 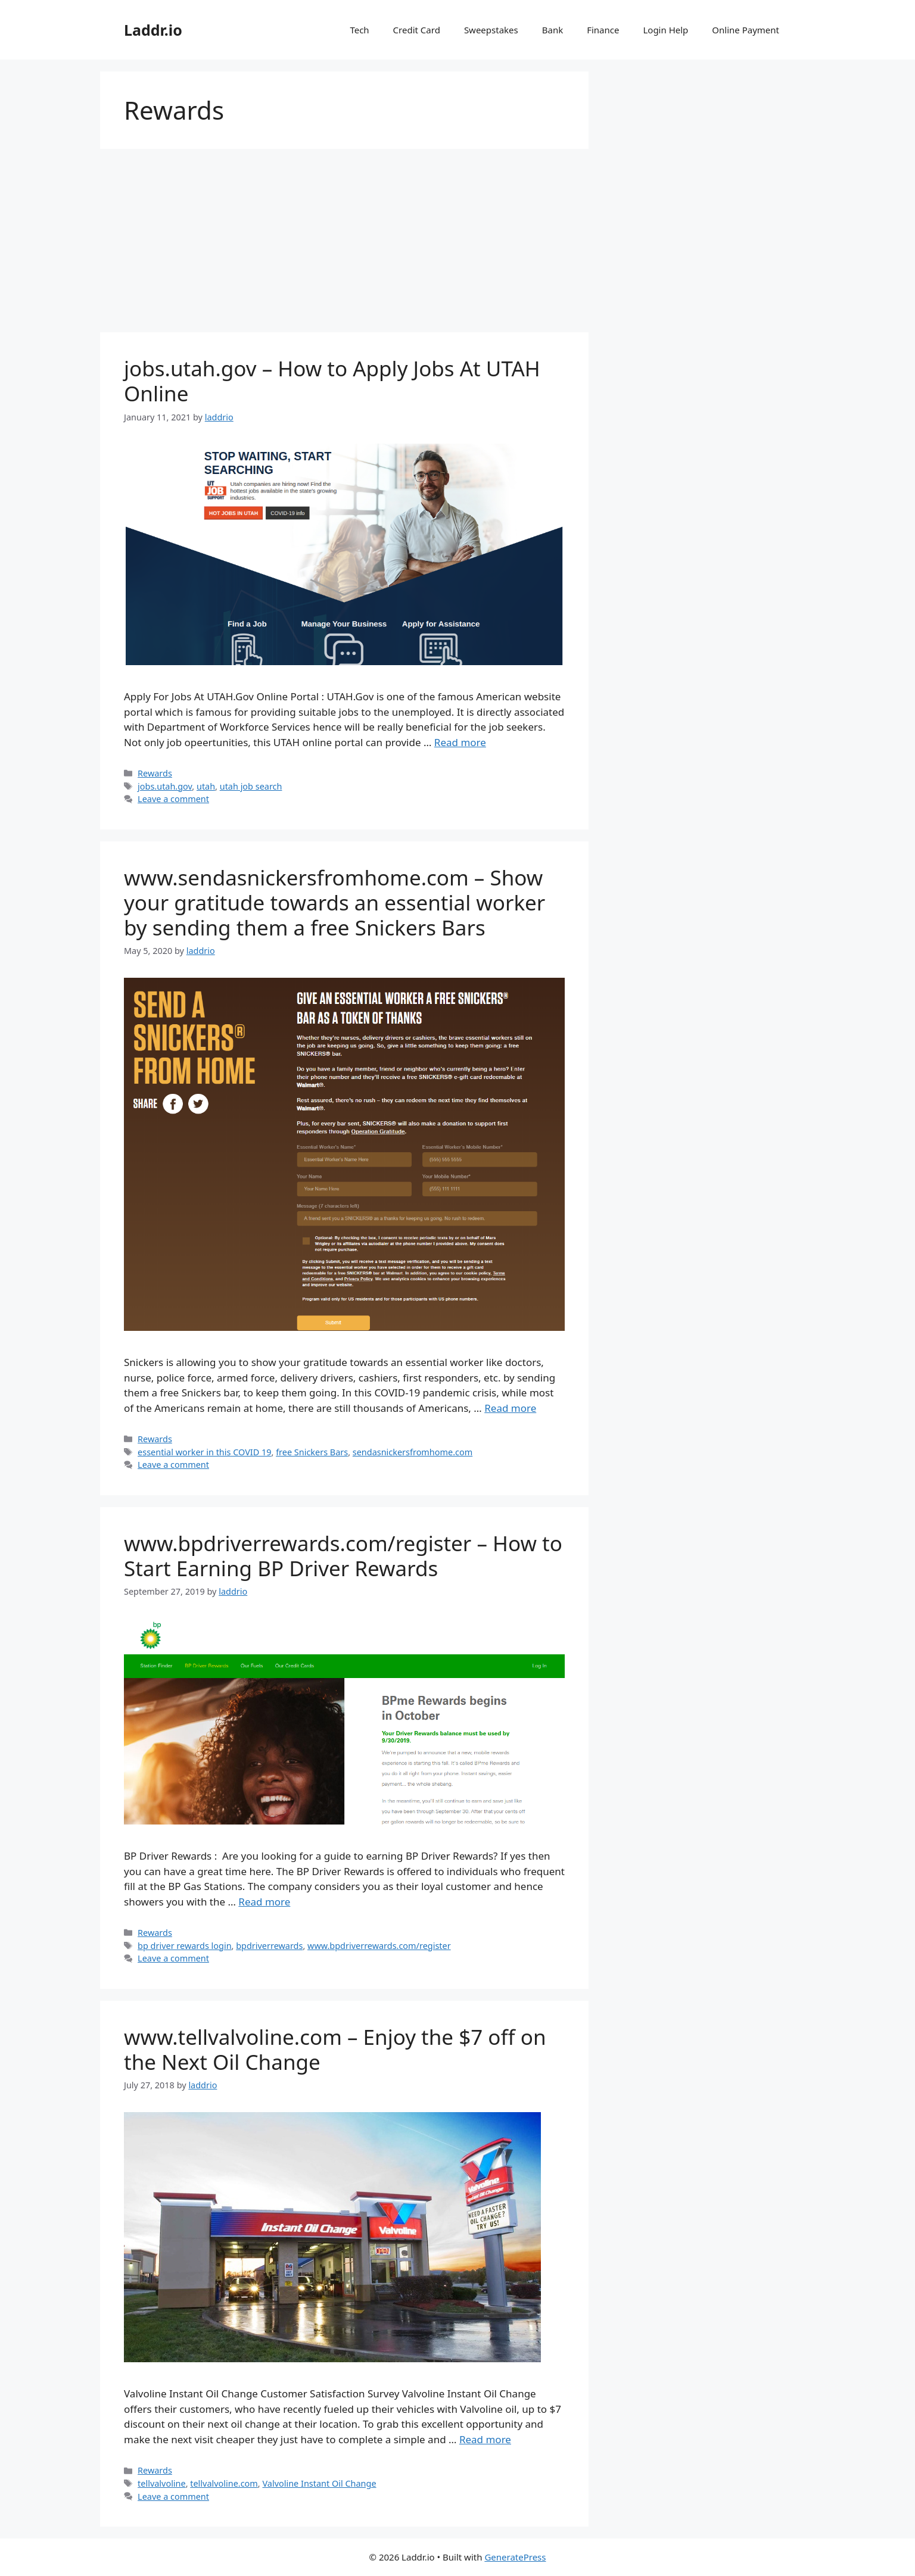 What do you see at coordinates (745, 30) in the screenshot?
I see `Online Payment` at bounding box center [745, 30].